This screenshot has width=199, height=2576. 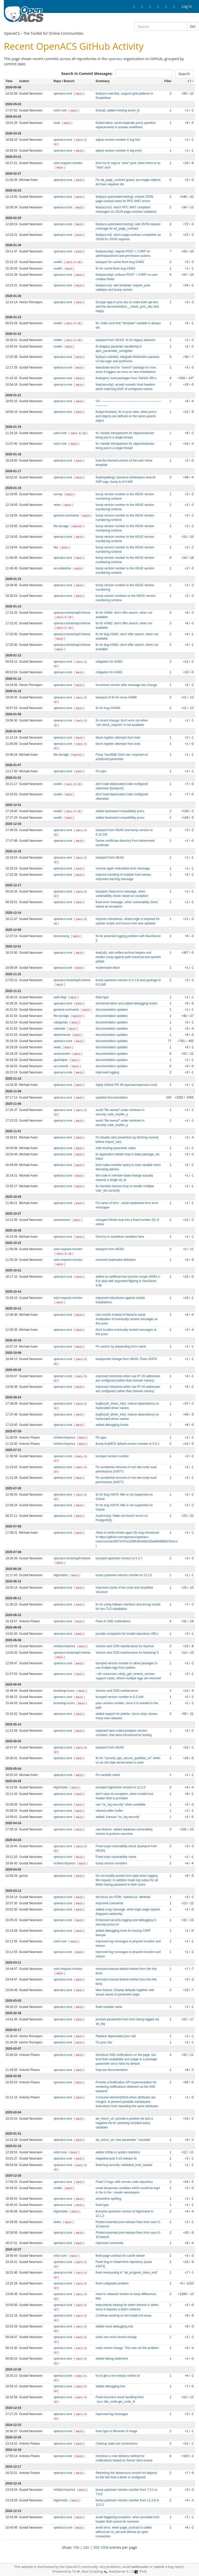 I want to click on modernized idiom, so click(x=108, y=967).